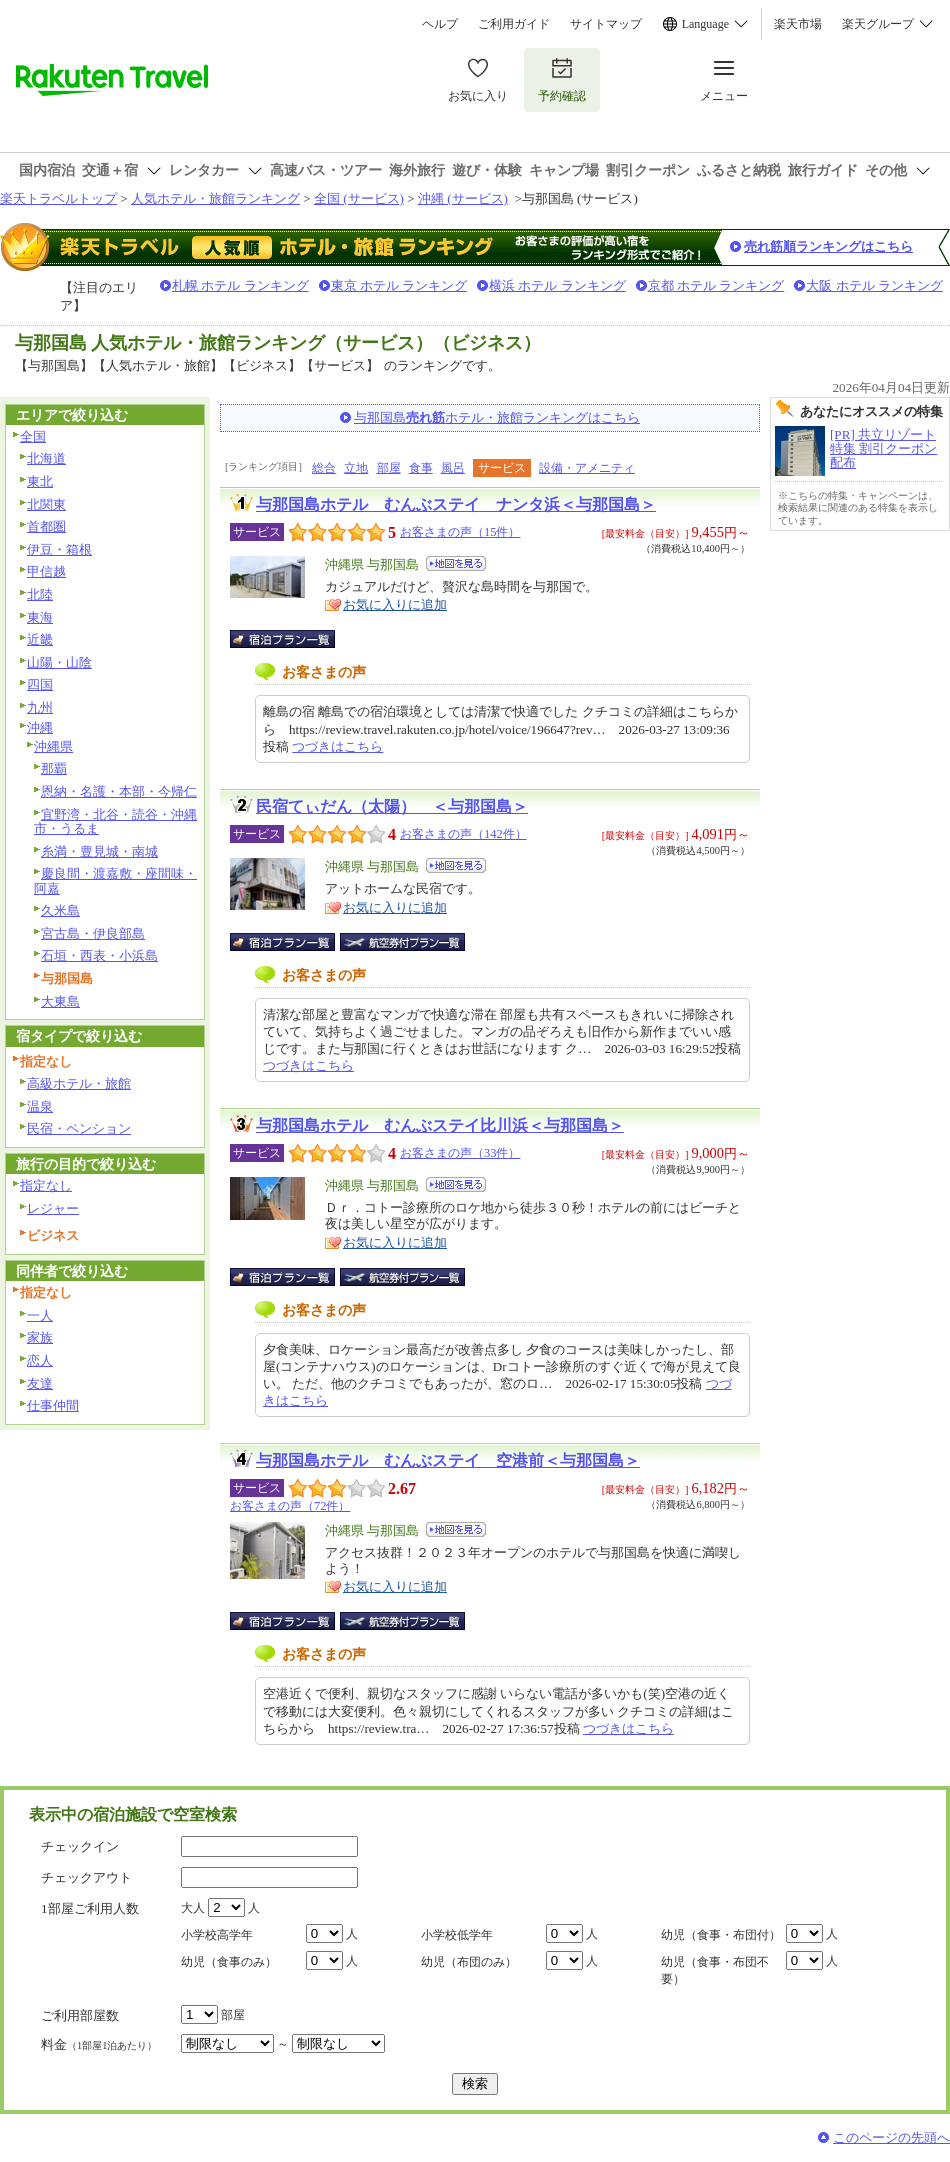 The width and height of the screenshot is (950, 2162). Describe the element at coordinates (99, 955) in the screenshot. I see `石垣・西表・小浜島` at that location.